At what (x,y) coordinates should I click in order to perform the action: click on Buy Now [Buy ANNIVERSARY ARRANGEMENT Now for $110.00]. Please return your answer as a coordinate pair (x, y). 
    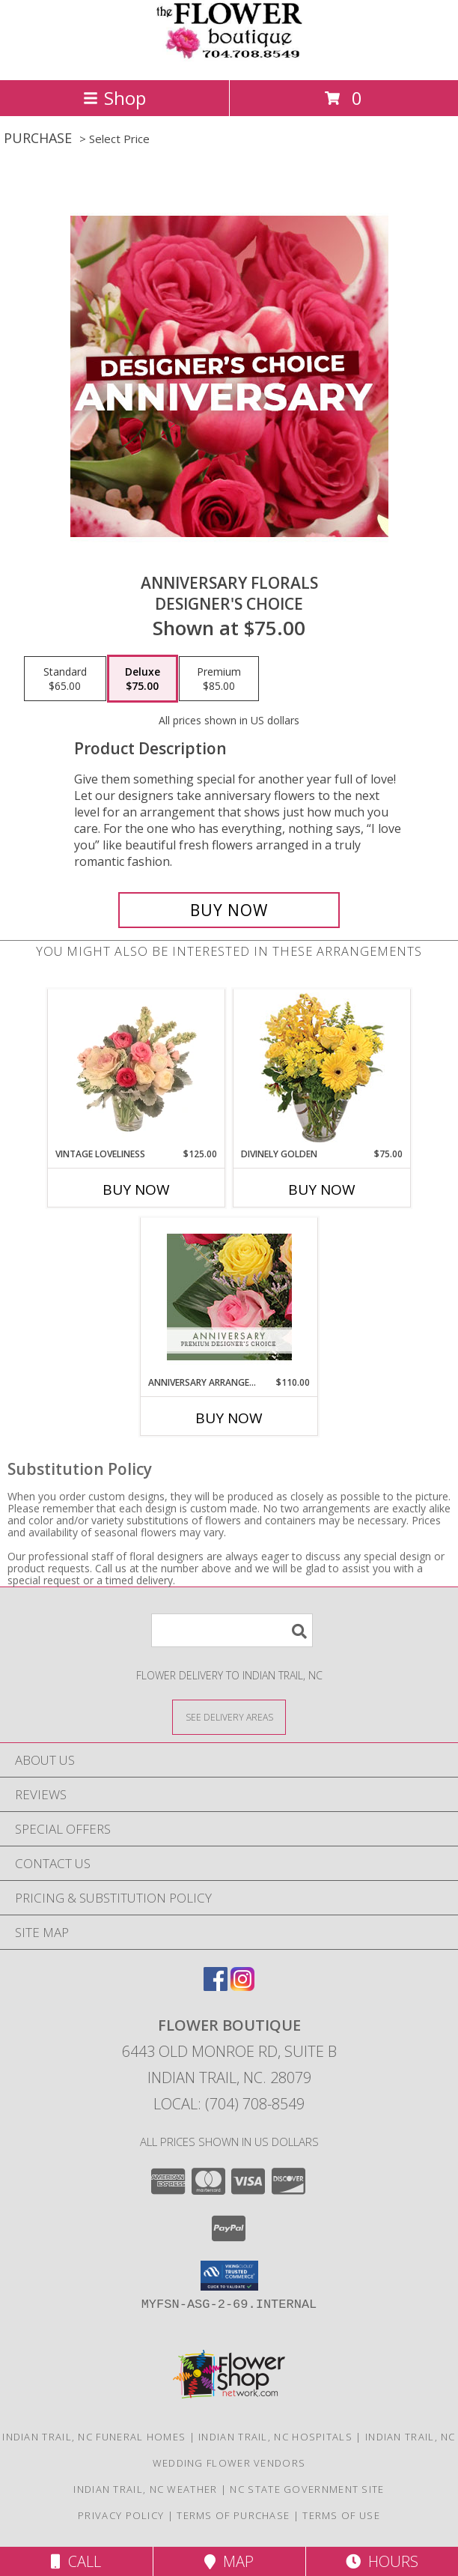
    Looking at the image, I should click on (229, 1418).